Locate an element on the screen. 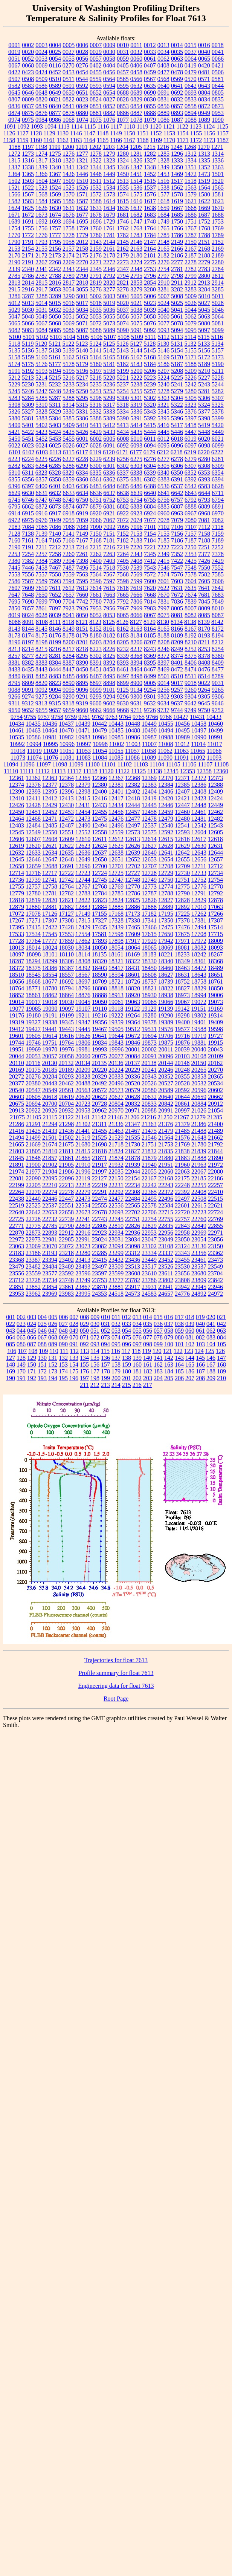 Image resolution: width=232 pixels, height=2576 pixels. 5309 is located at coordinates (28, 404).